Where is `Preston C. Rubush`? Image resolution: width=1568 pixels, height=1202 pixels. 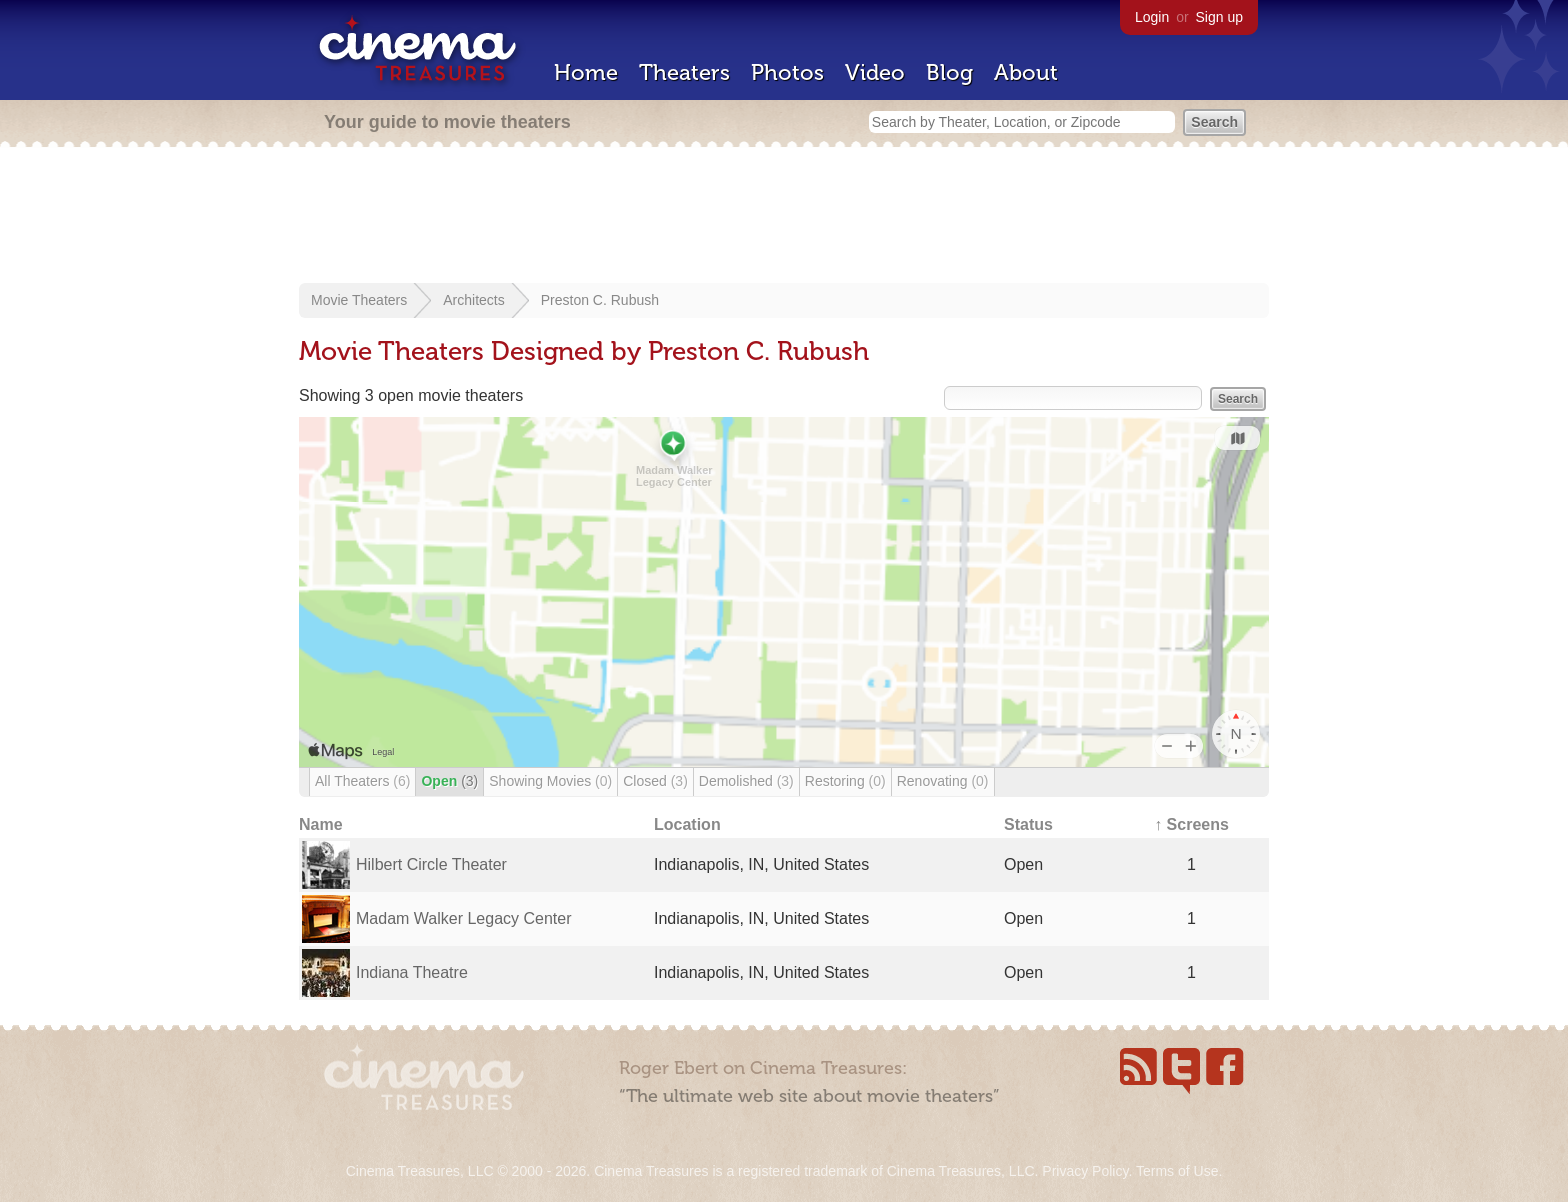
Preston C. Rubush is located at coordinates (600, 300).